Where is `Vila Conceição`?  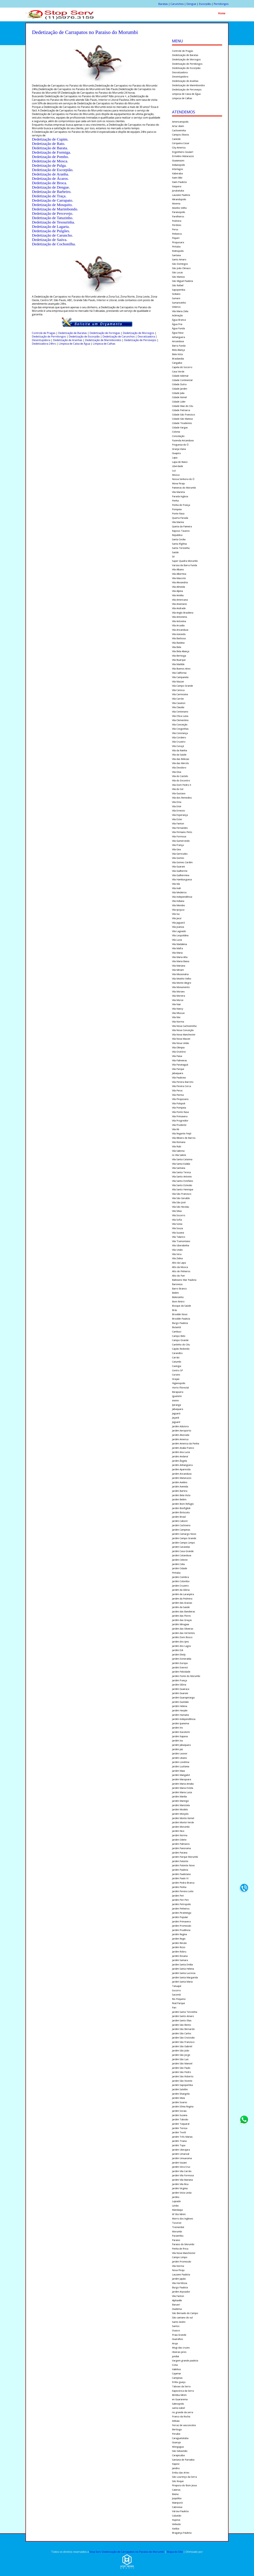
Vila Conceição is located at coordinates (179, 724).